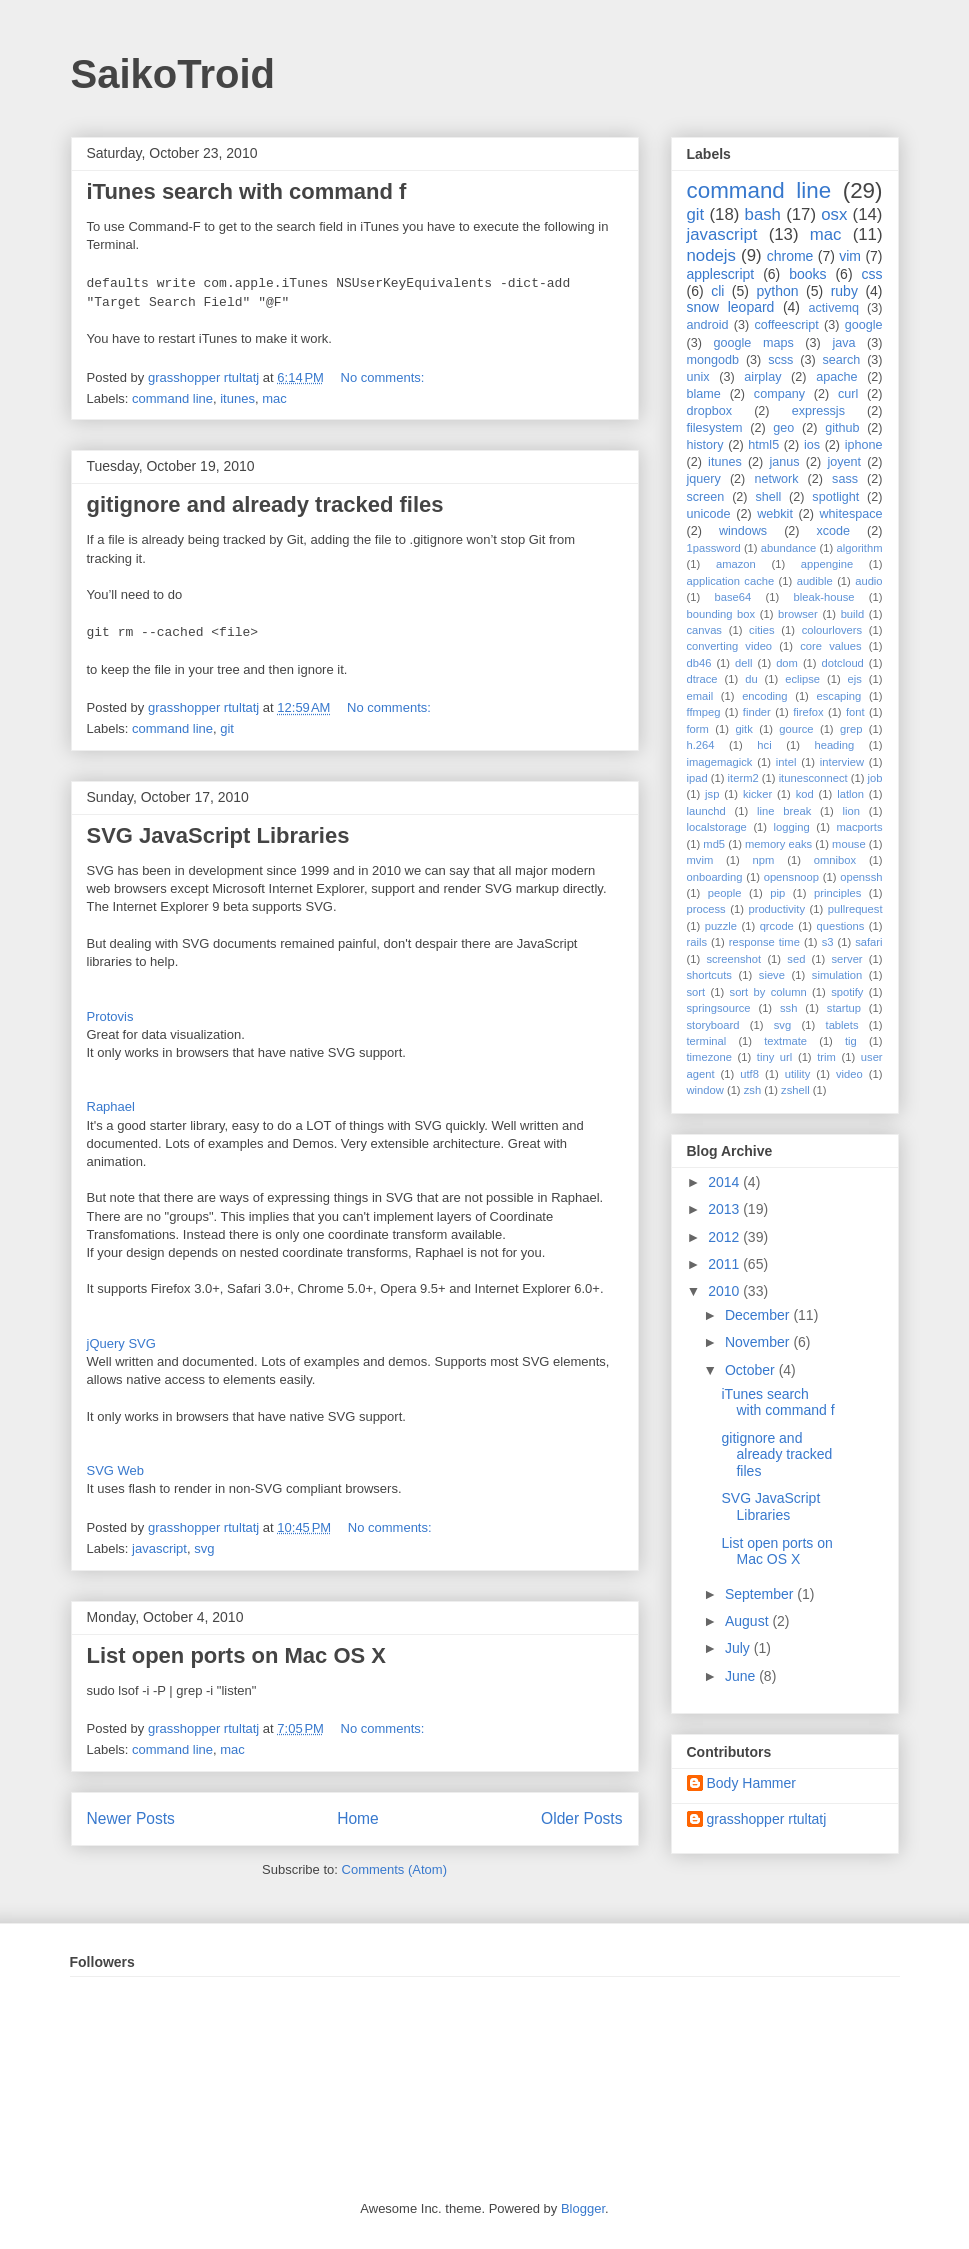  What do you see at coordinates (855, 679) in the screenshot?
I see `ejs` at bounding box center [855, 679].